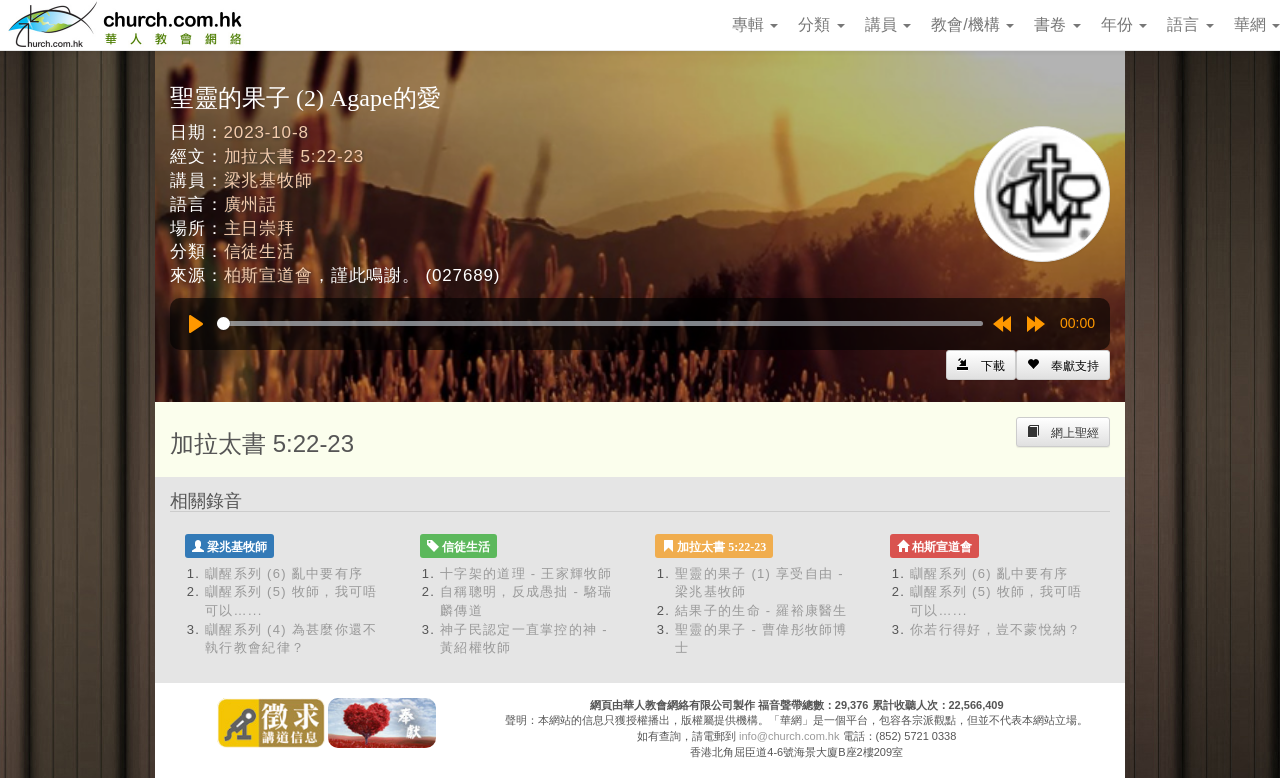 The image size is (1280, 778). I want to click on 書卷, so click(1057, 24).